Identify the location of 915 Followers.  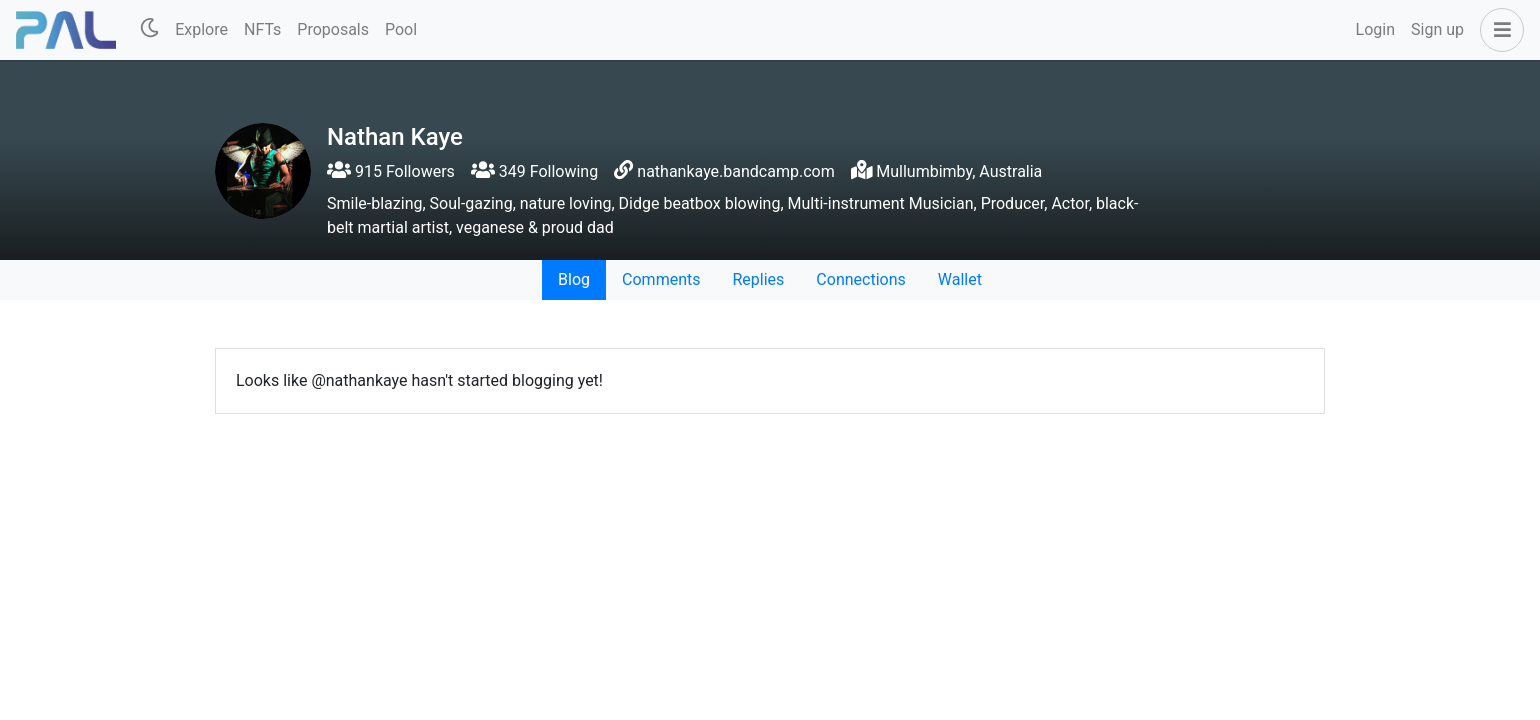
(391, 171).